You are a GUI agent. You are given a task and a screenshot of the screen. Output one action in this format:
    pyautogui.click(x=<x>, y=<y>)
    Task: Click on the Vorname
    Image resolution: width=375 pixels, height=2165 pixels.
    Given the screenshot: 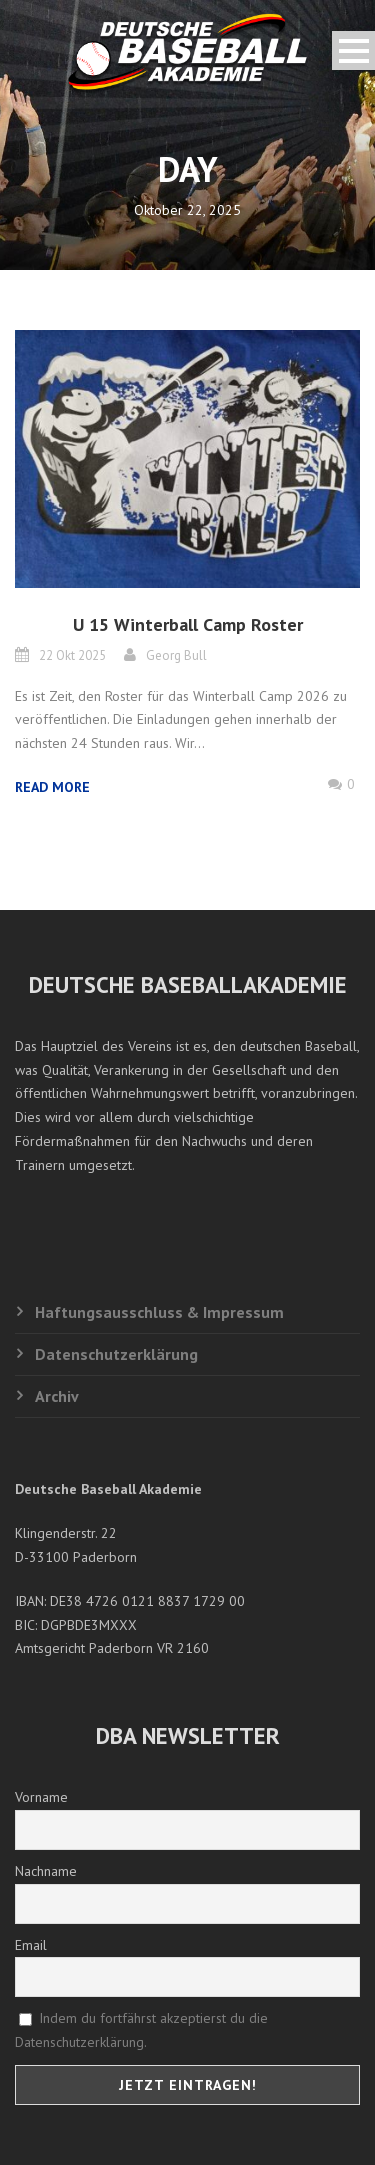 What is the action you would take?
    pyautogui.click(x=41, y=1797)
    